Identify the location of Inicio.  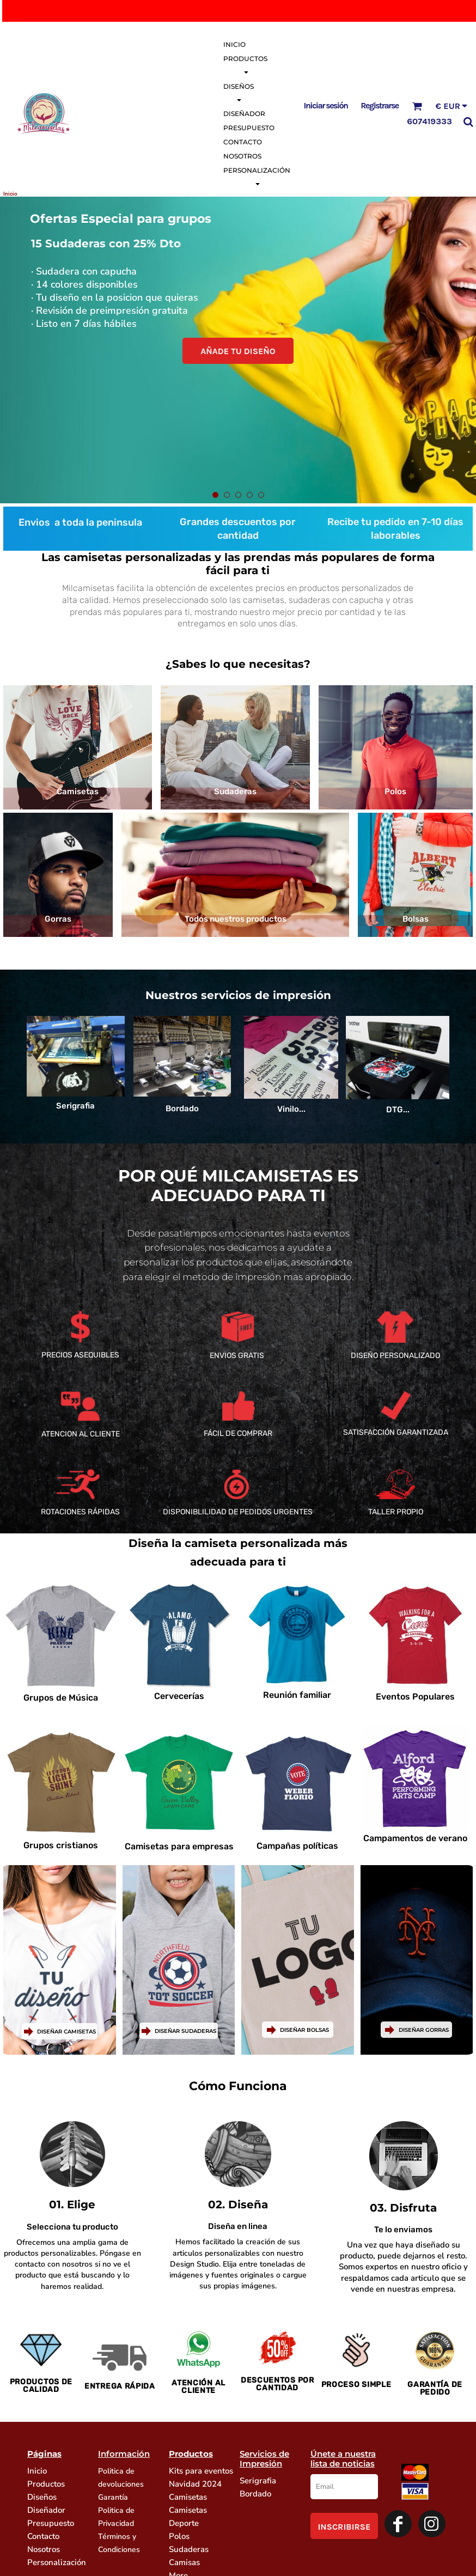
(37, 2470).